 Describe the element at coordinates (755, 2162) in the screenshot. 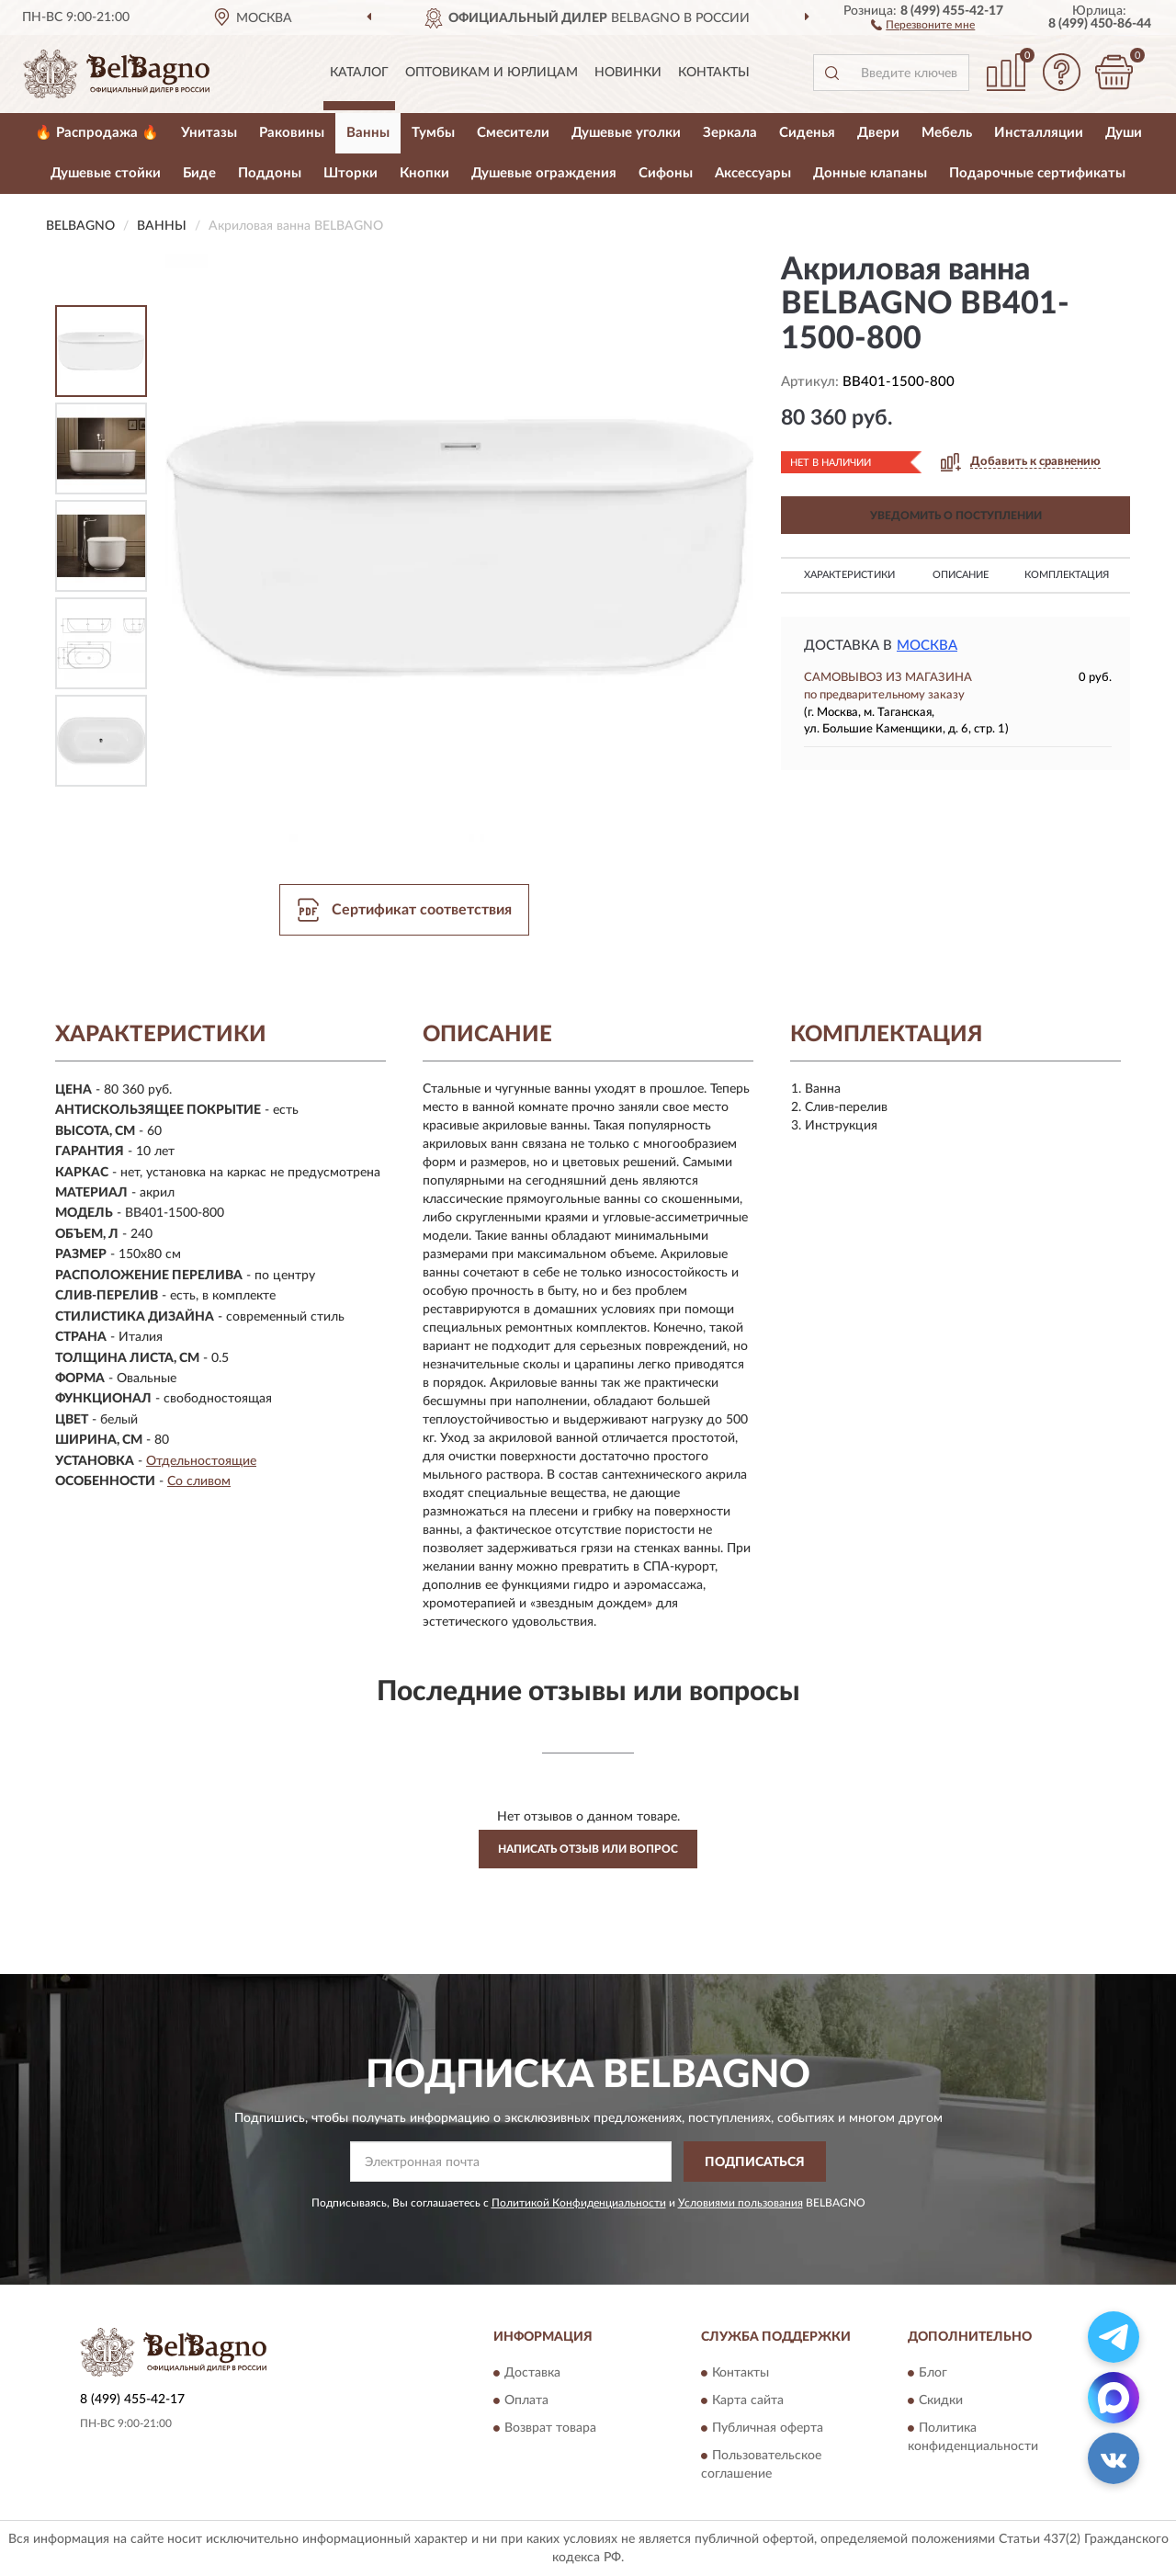

I see `ПОДПИСАТЬСЯ [button]` at that location.